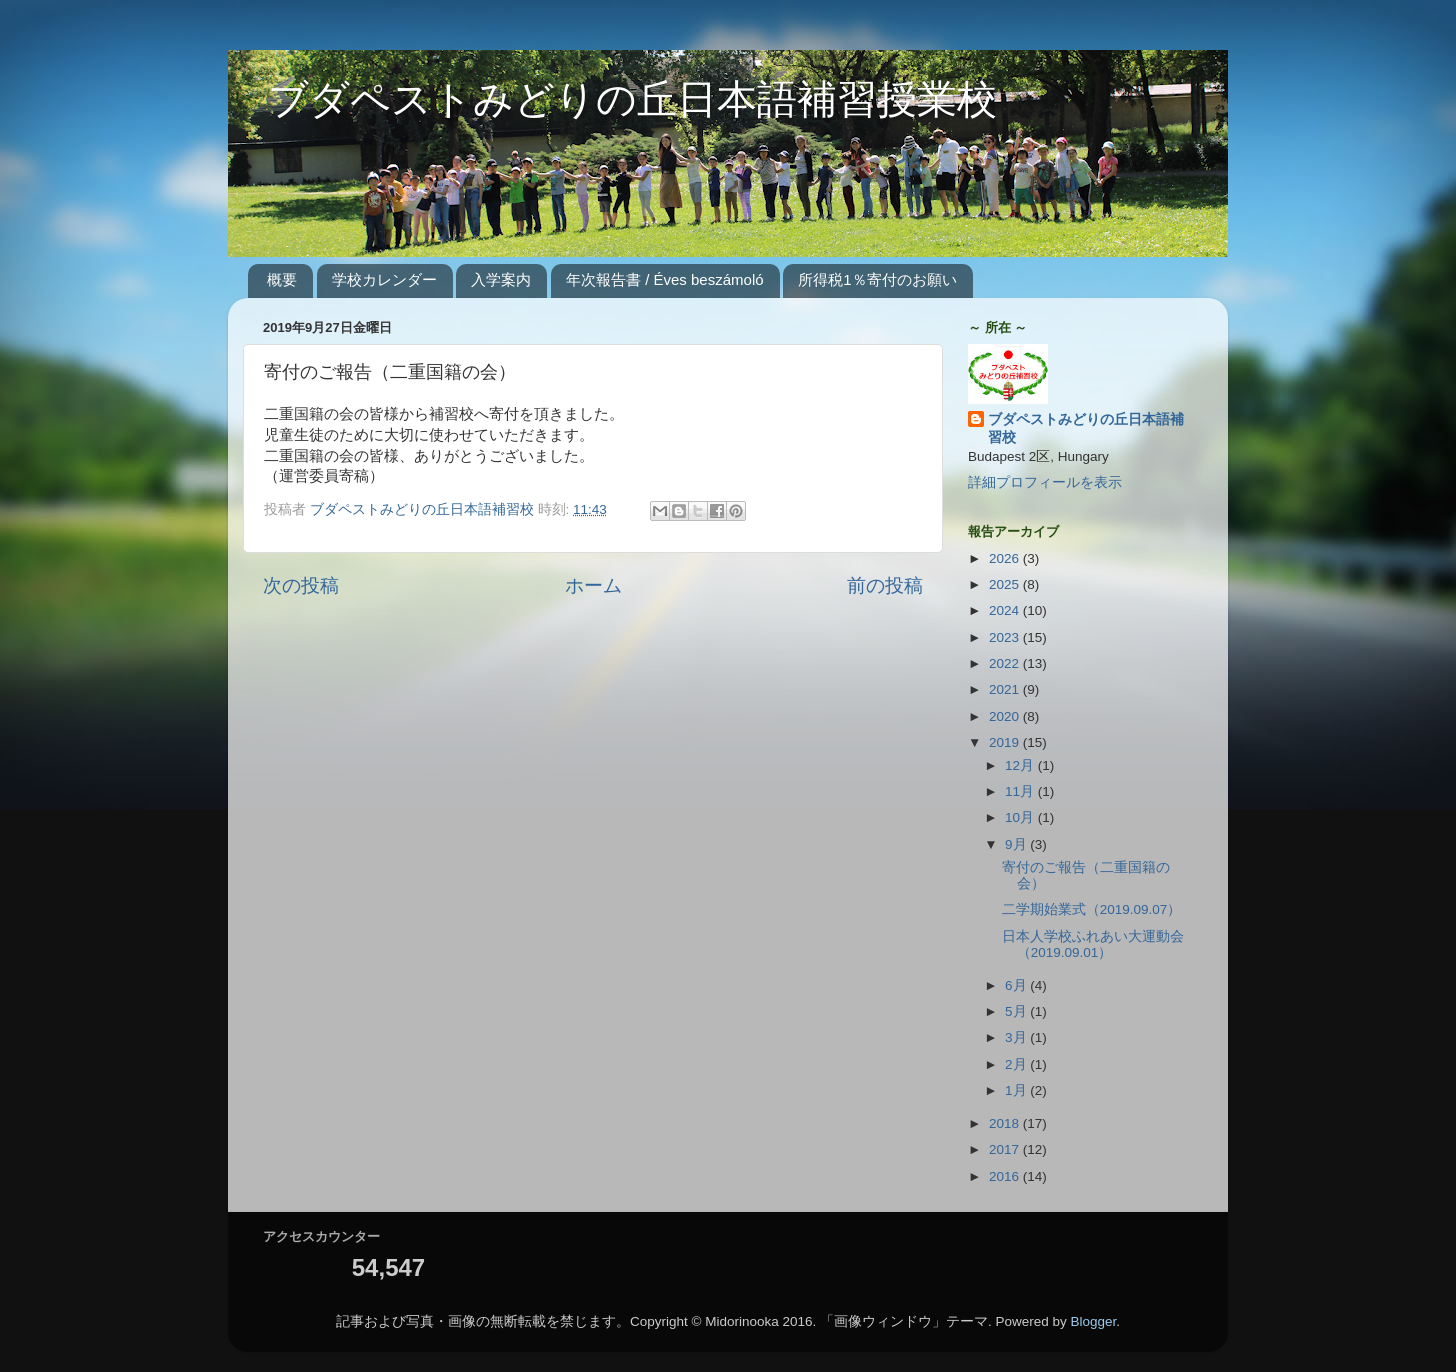 The height and width of the screenshot is (1372, 1456). What do you see at coordinates (1006, 742) in the screenshot?
I see `2019` at bounding box center [1006, 742].